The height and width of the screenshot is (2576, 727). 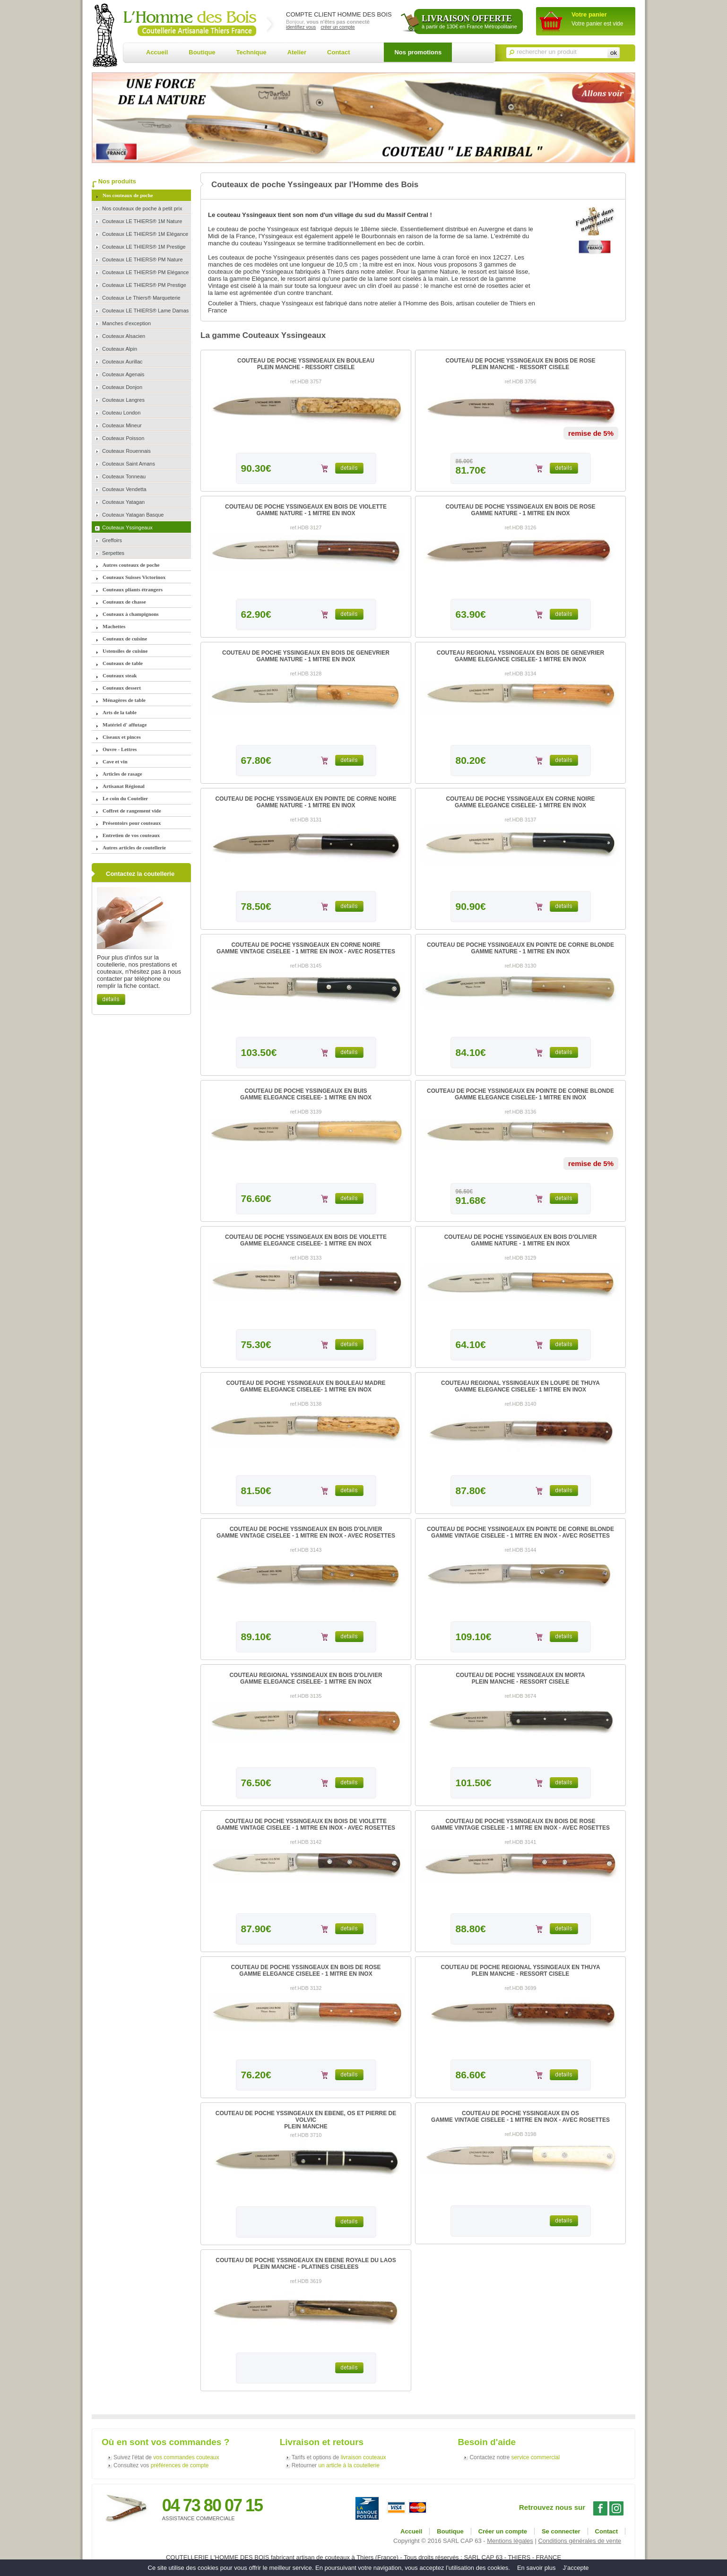 What do you see at coordinates (576, 2567) in the screenshot?
I see `J’accepte` at bounding box center [576, 2567].